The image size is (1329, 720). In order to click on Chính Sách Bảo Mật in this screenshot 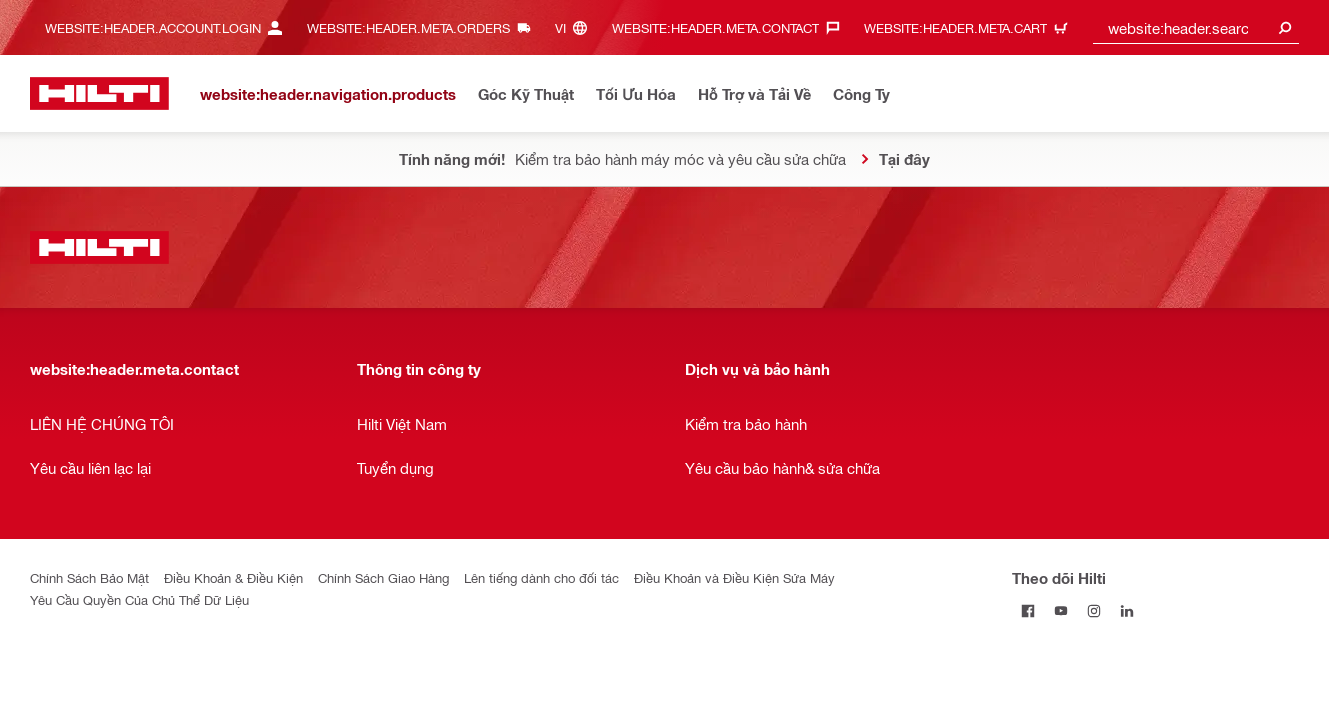, I will do `click(89, 577)`.